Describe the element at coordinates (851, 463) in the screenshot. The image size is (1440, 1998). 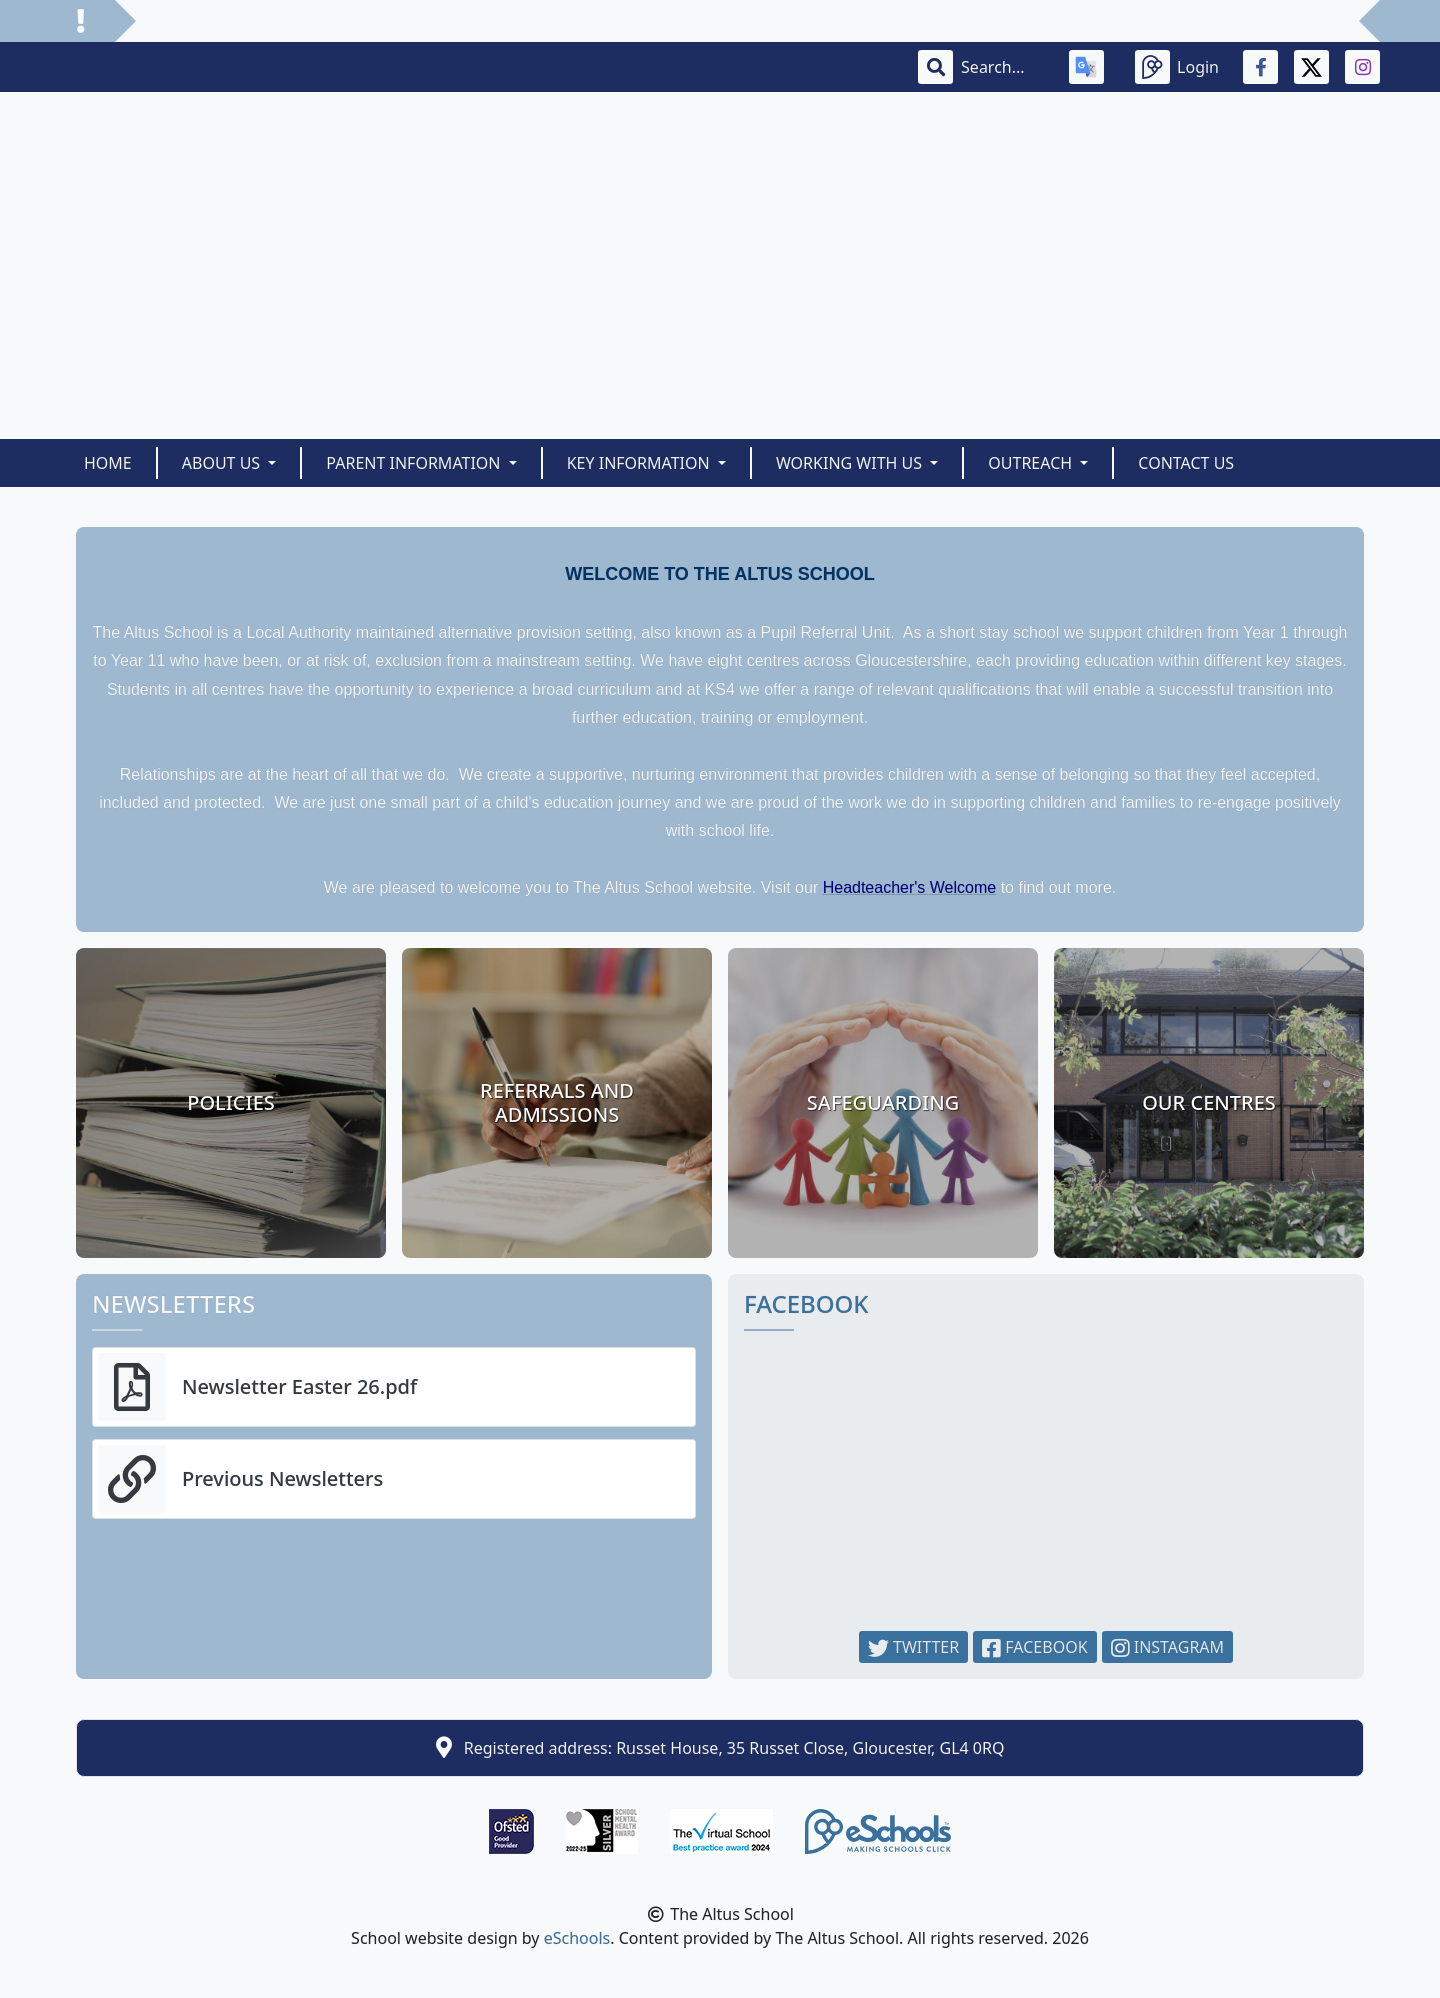
I see `Working With Us [button]` at that location.